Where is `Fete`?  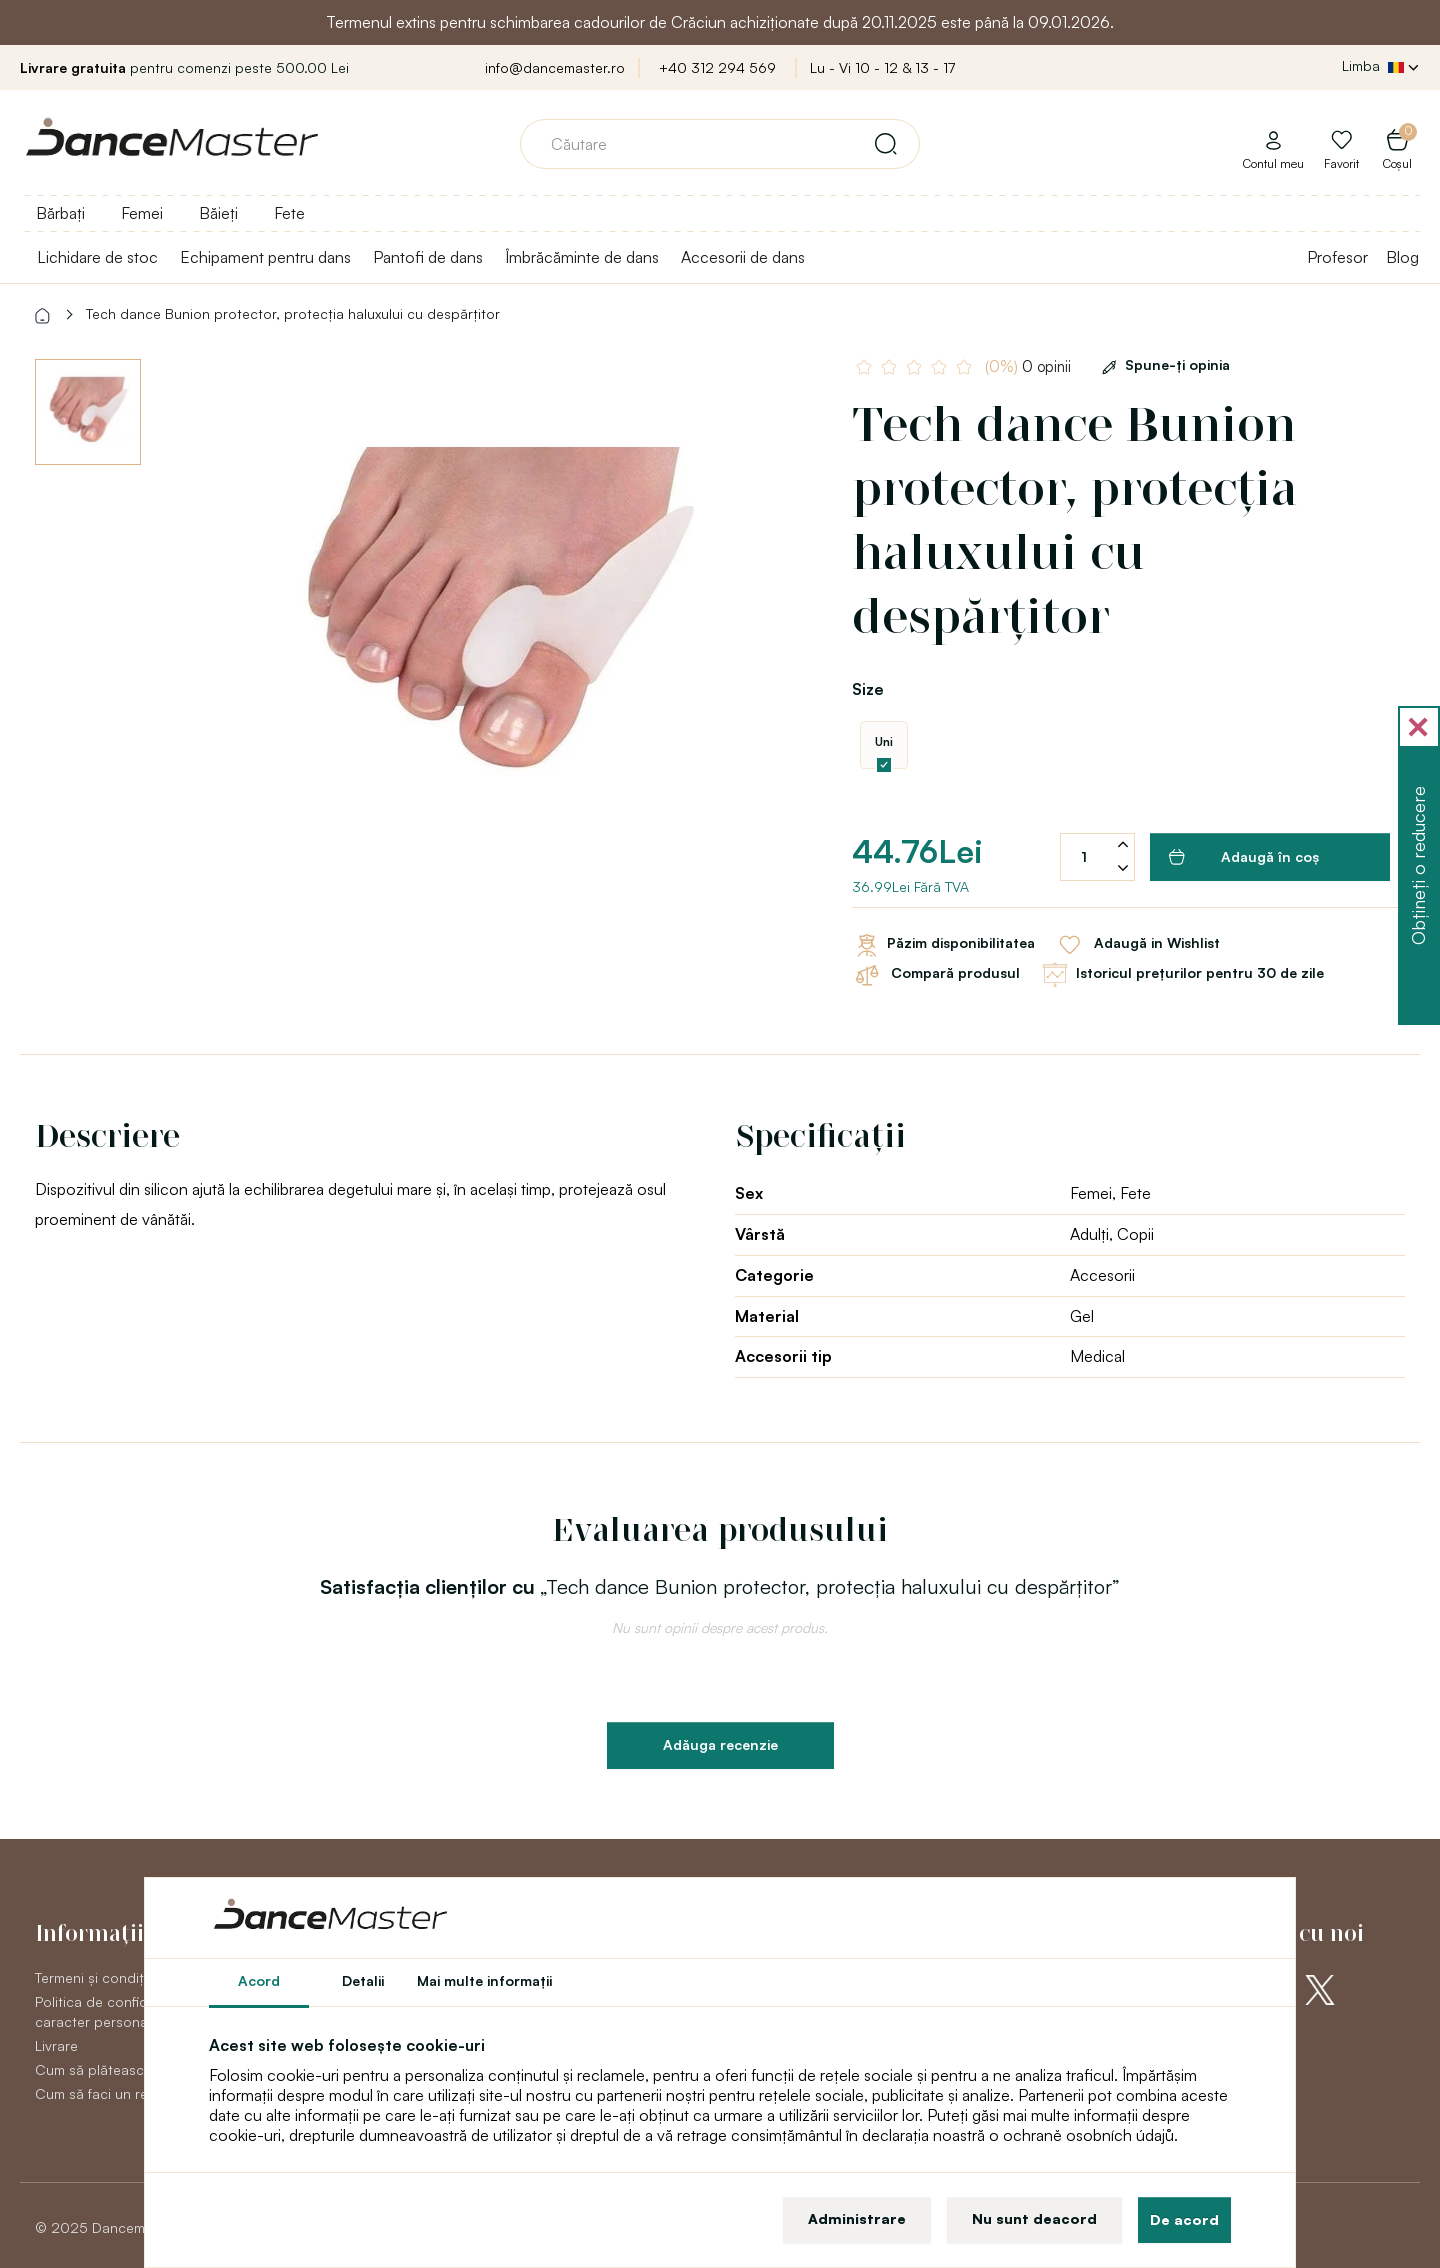
Fete is located at coordinates (289, 213).